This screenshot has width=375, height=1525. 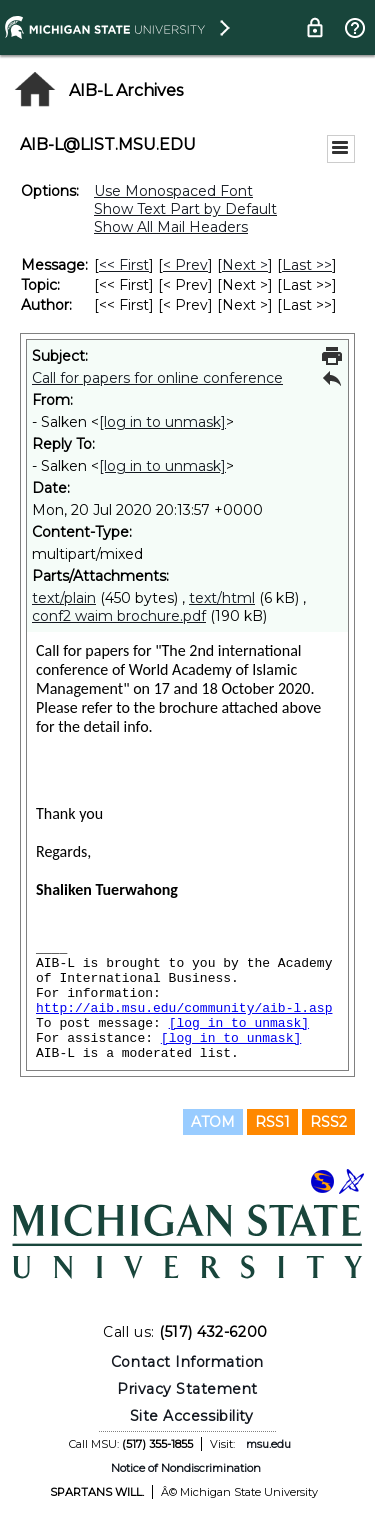 I want to click on text/html, so click(x=222, y=598).